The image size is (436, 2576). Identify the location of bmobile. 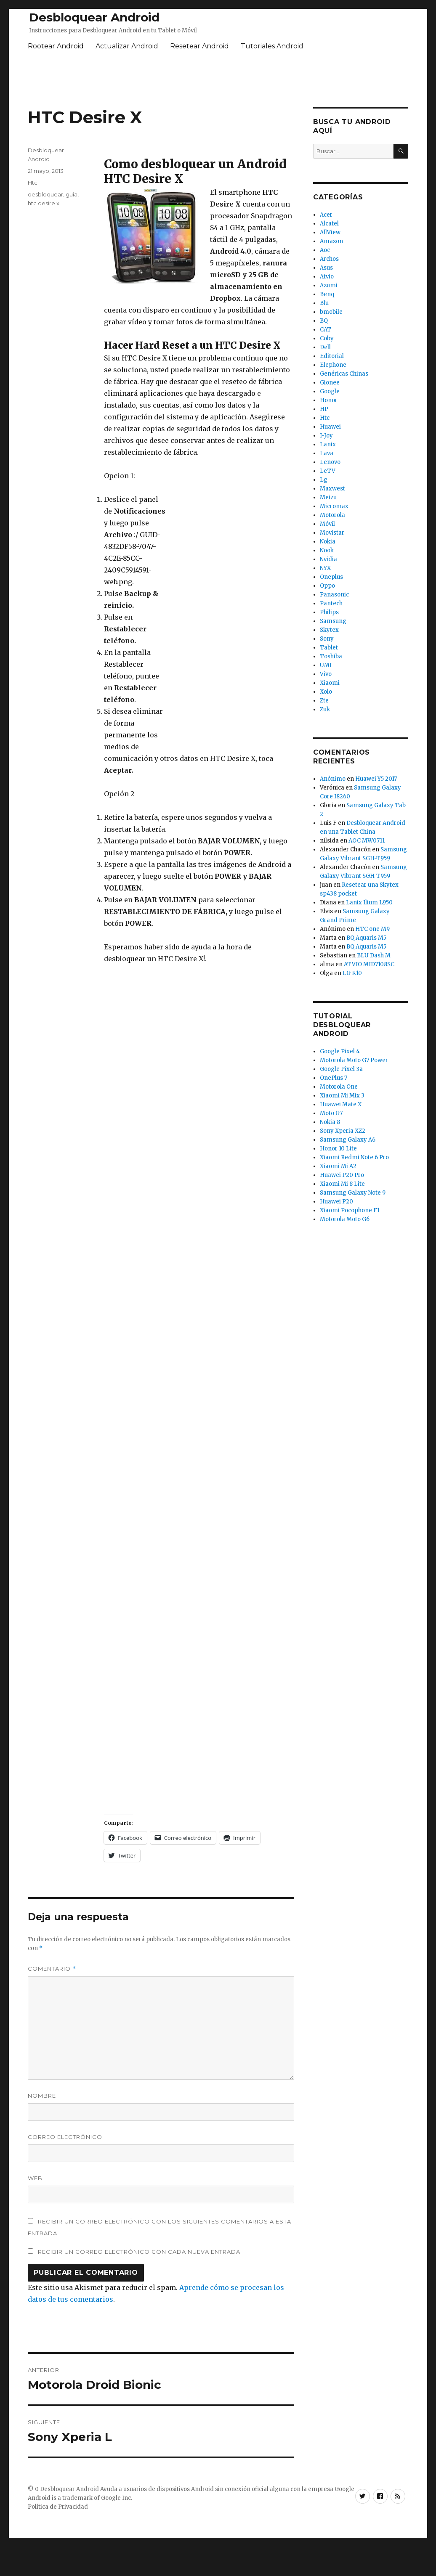
(331, 311).